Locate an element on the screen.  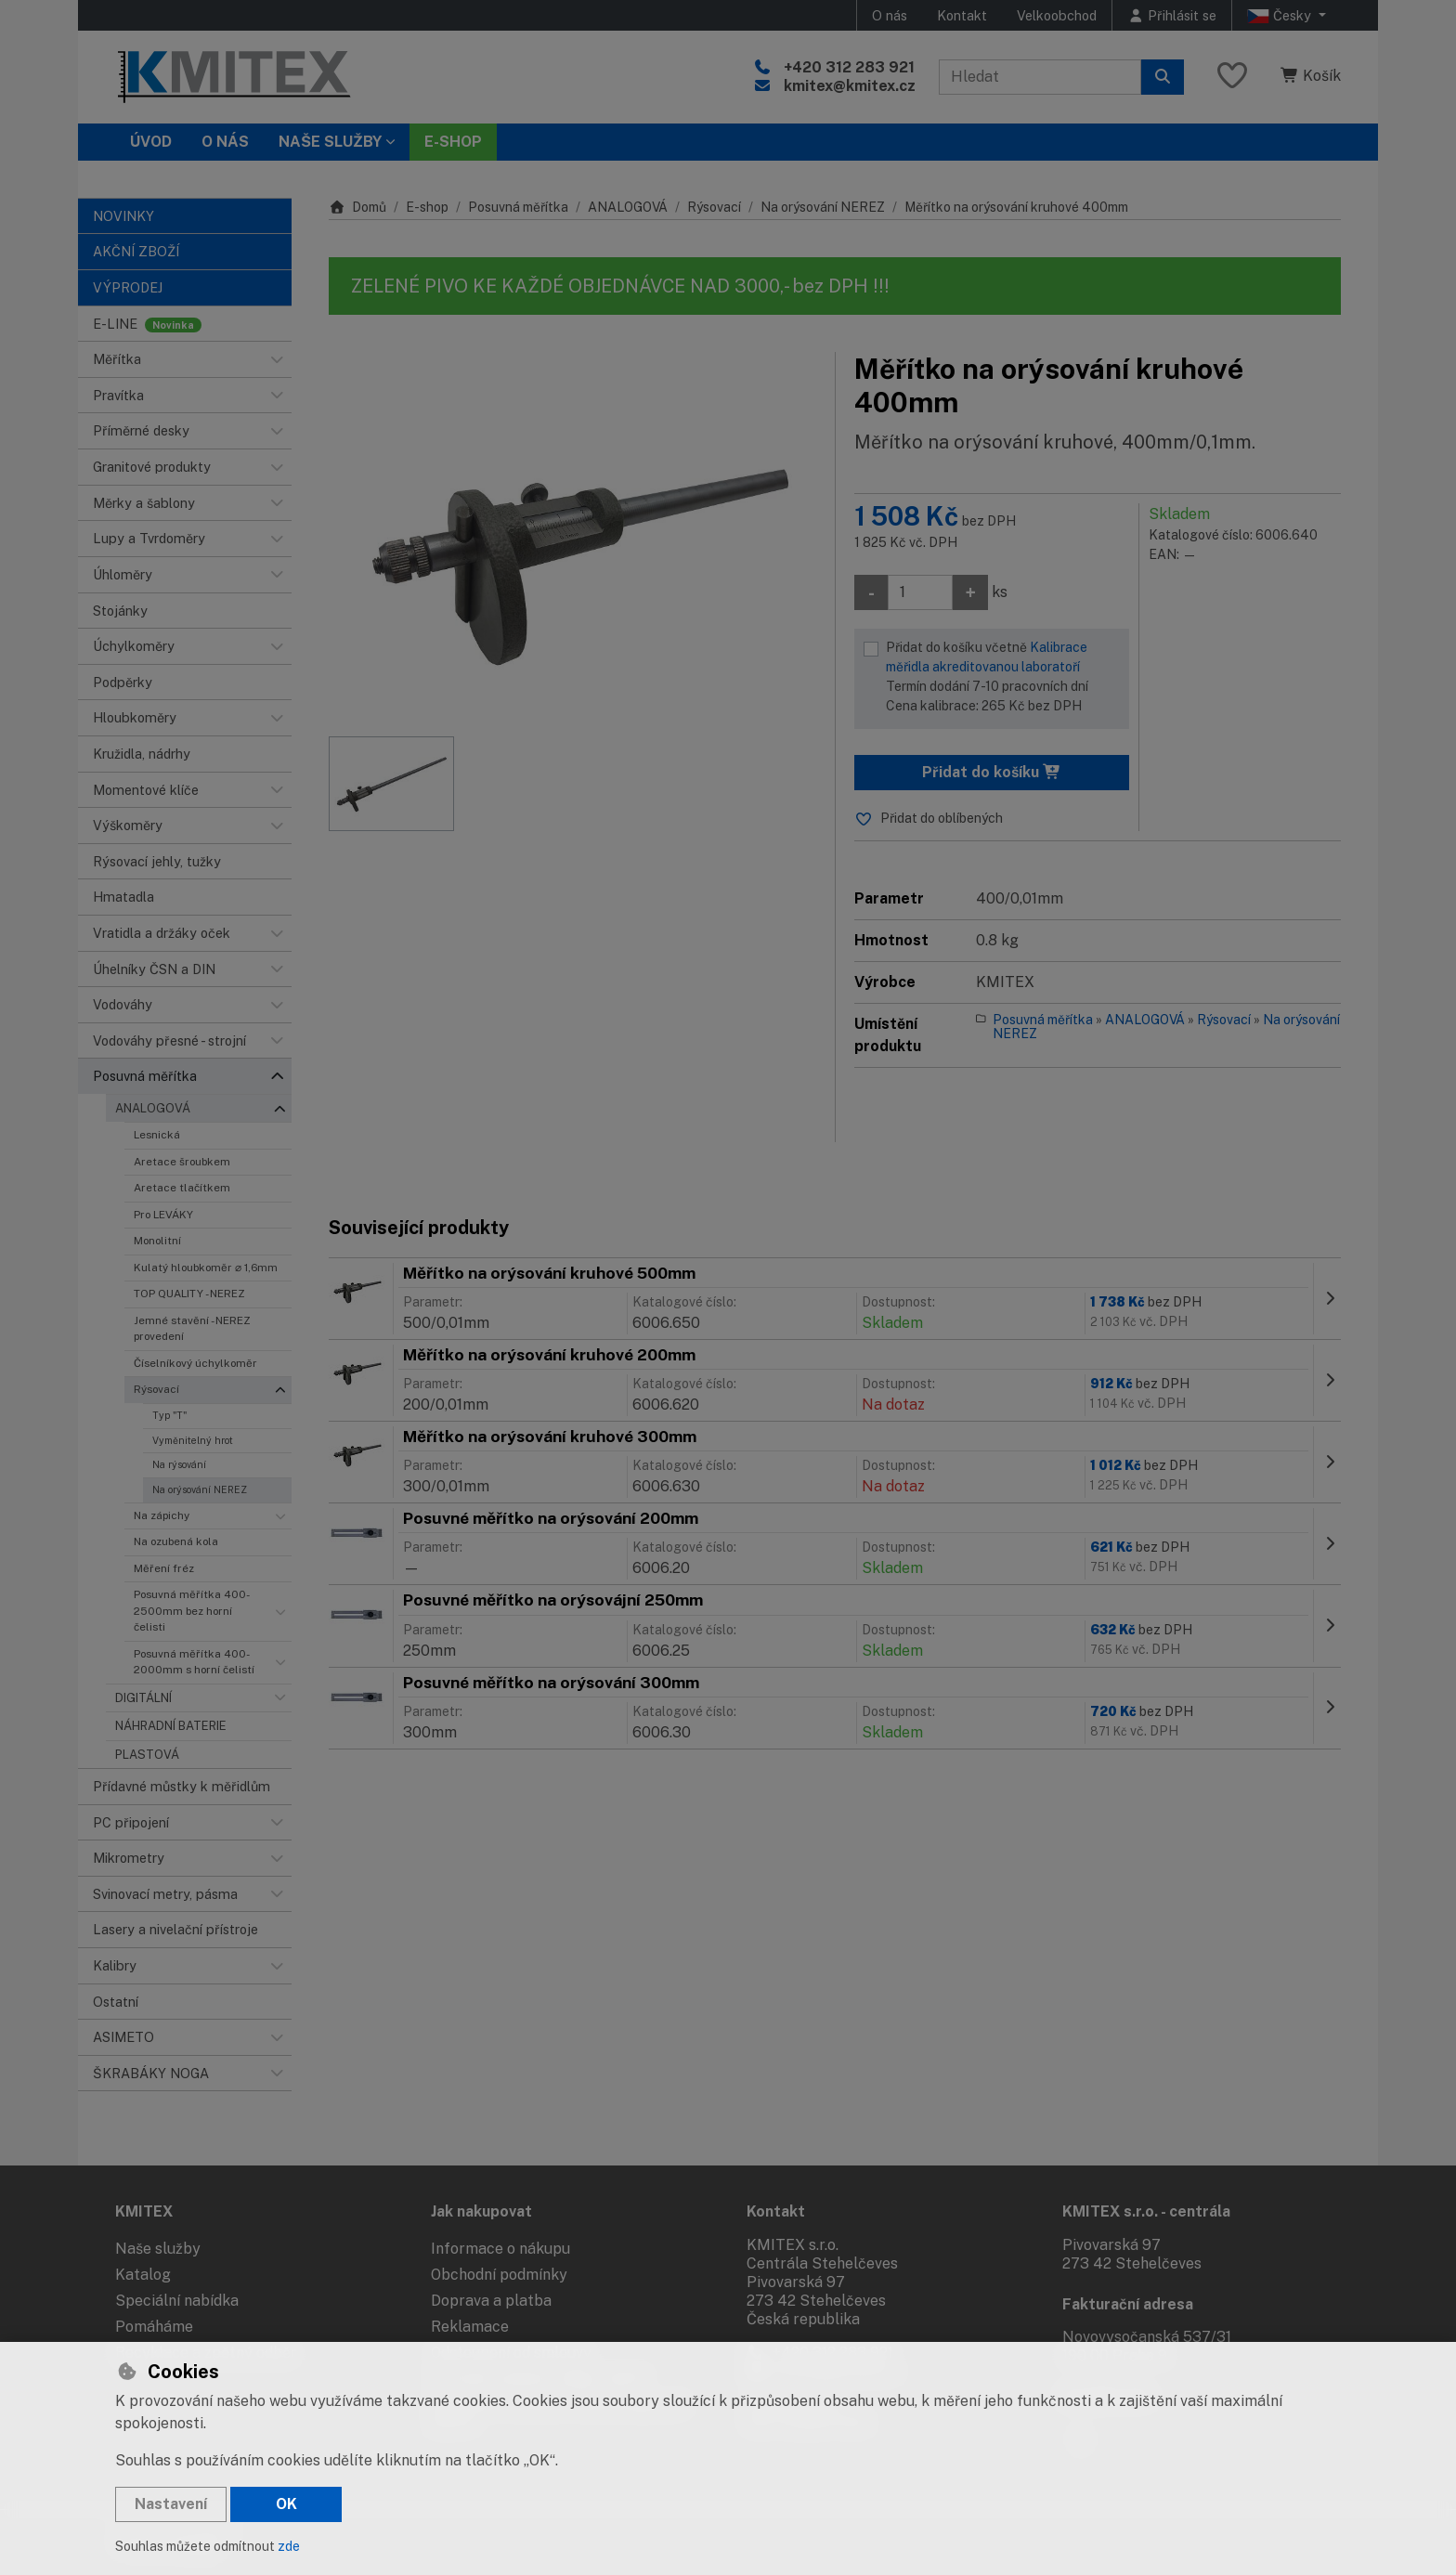
Přidat do košíku is located at coordinates (991, 772).